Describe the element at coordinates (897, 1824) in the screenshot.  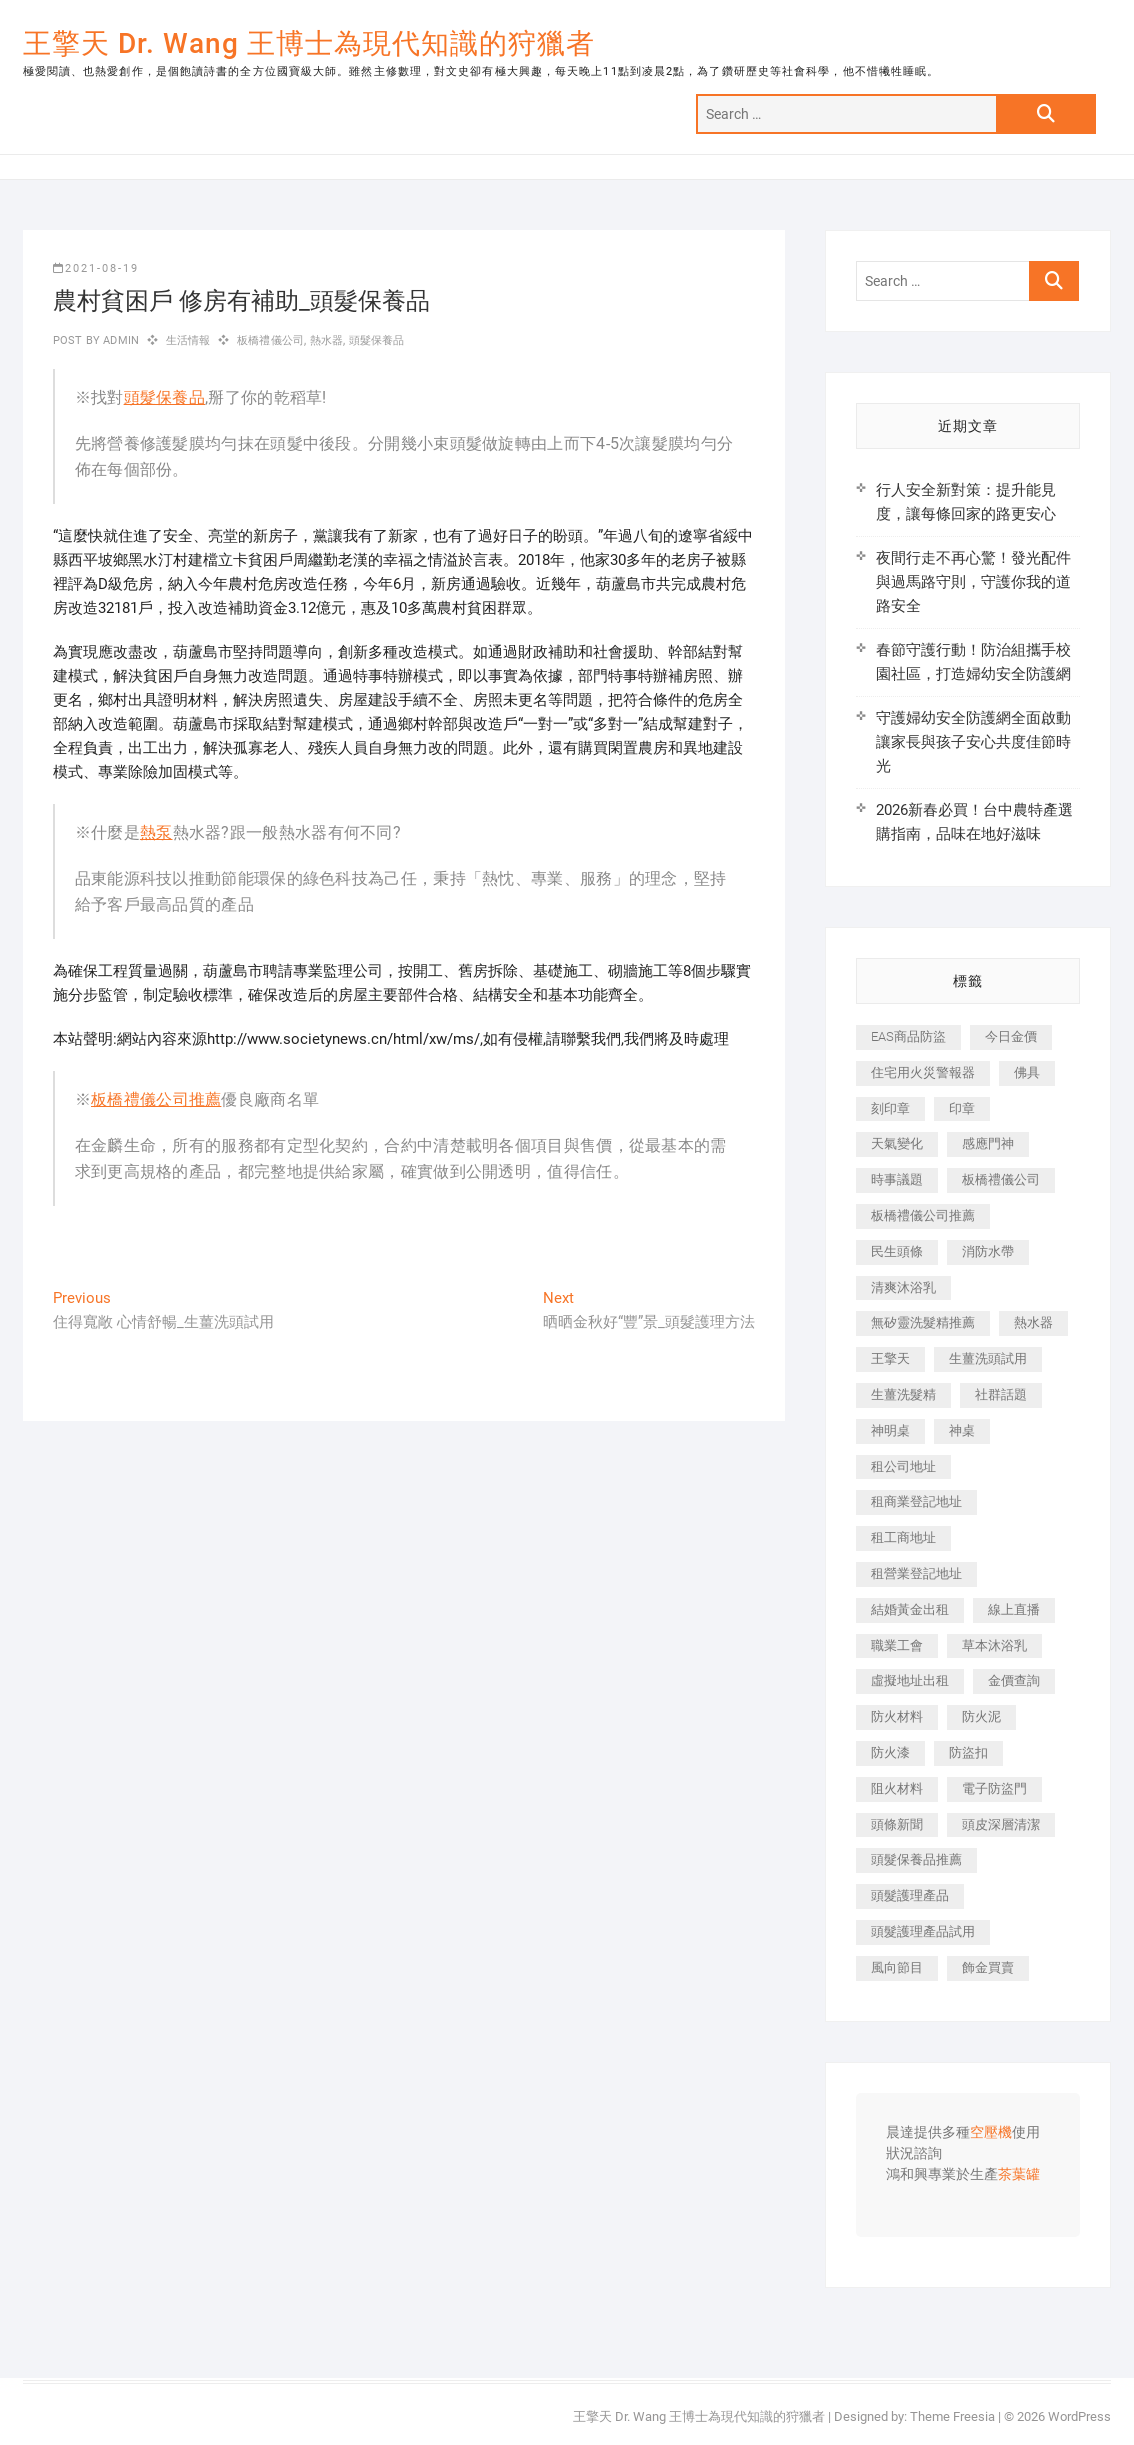
I see `頭條新聞 [頭條新聞 (402 個項目)]` at that location.